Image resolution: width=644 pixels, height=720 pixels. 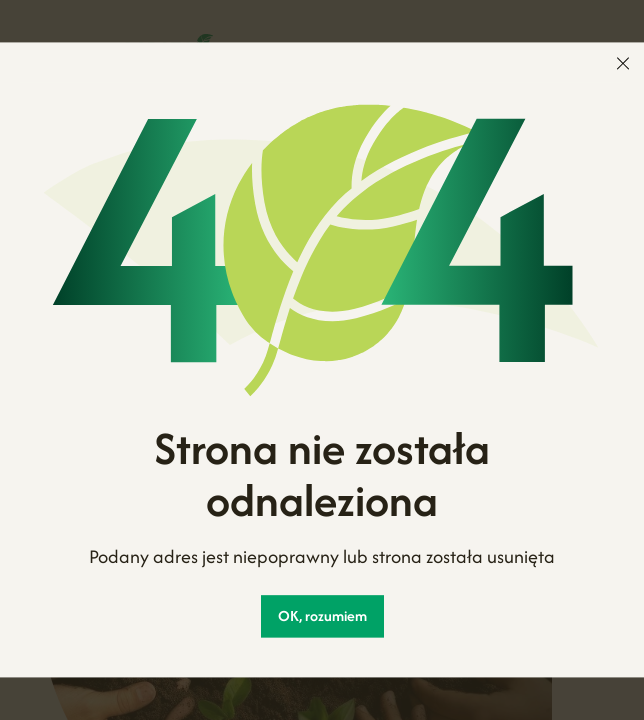 I want to click on [menu], so click(x=623, y=63).